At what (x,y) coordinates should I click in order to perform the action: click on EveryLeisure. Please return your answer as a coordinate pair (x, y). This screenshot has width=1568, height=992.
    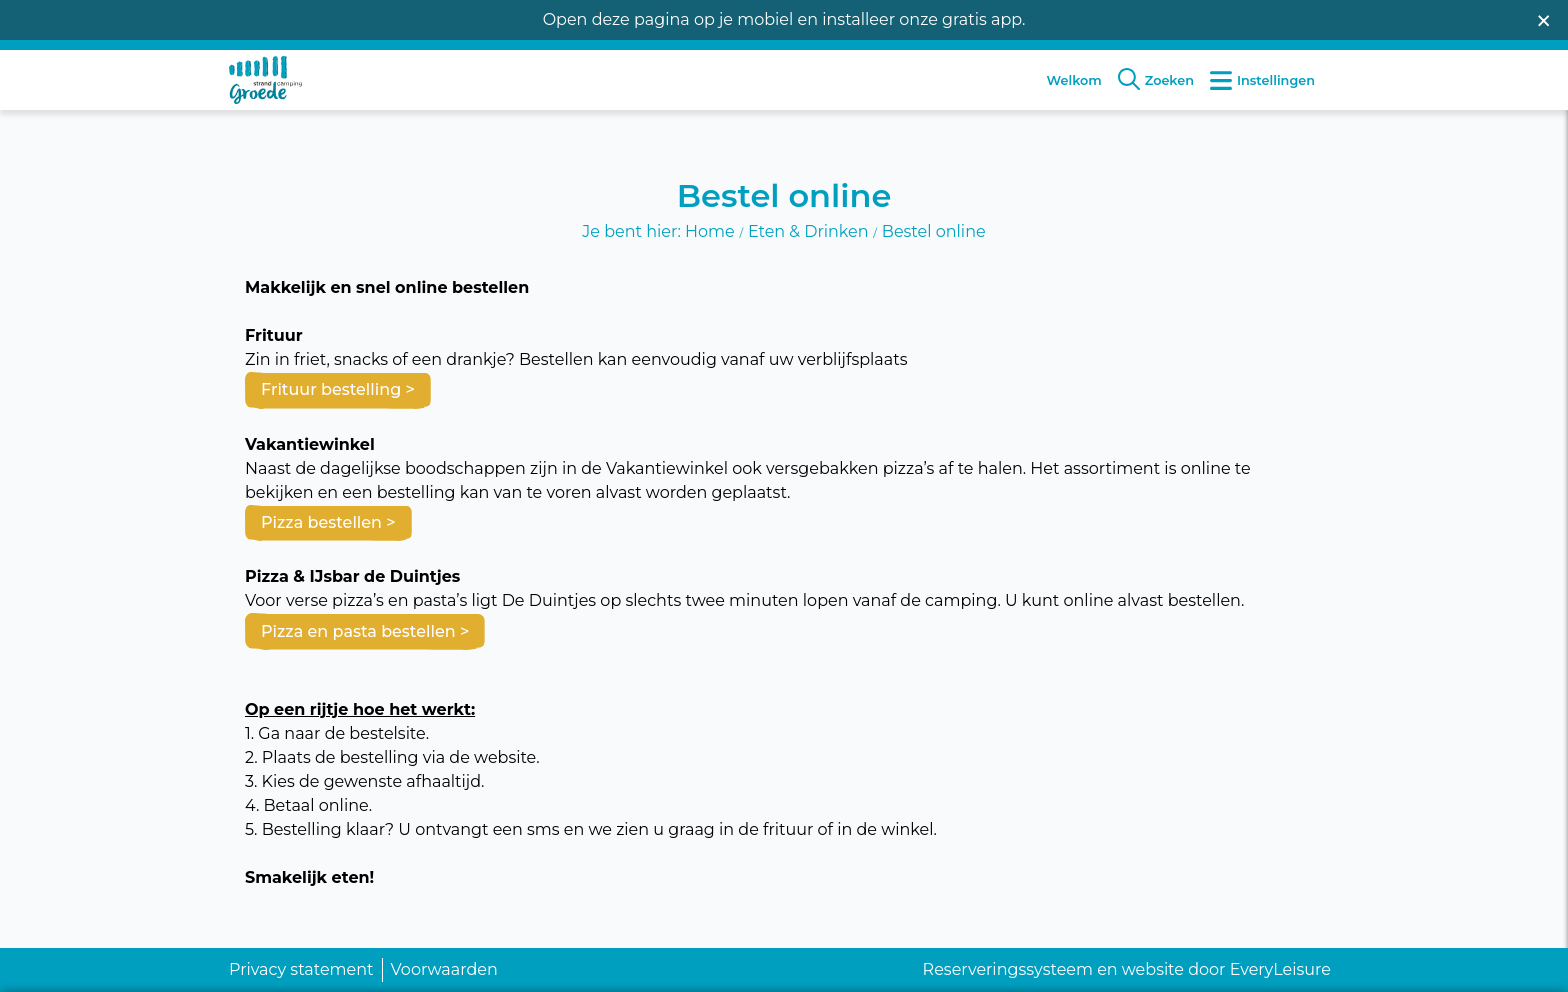
    Looking at the image, I should click on (1280, 969).